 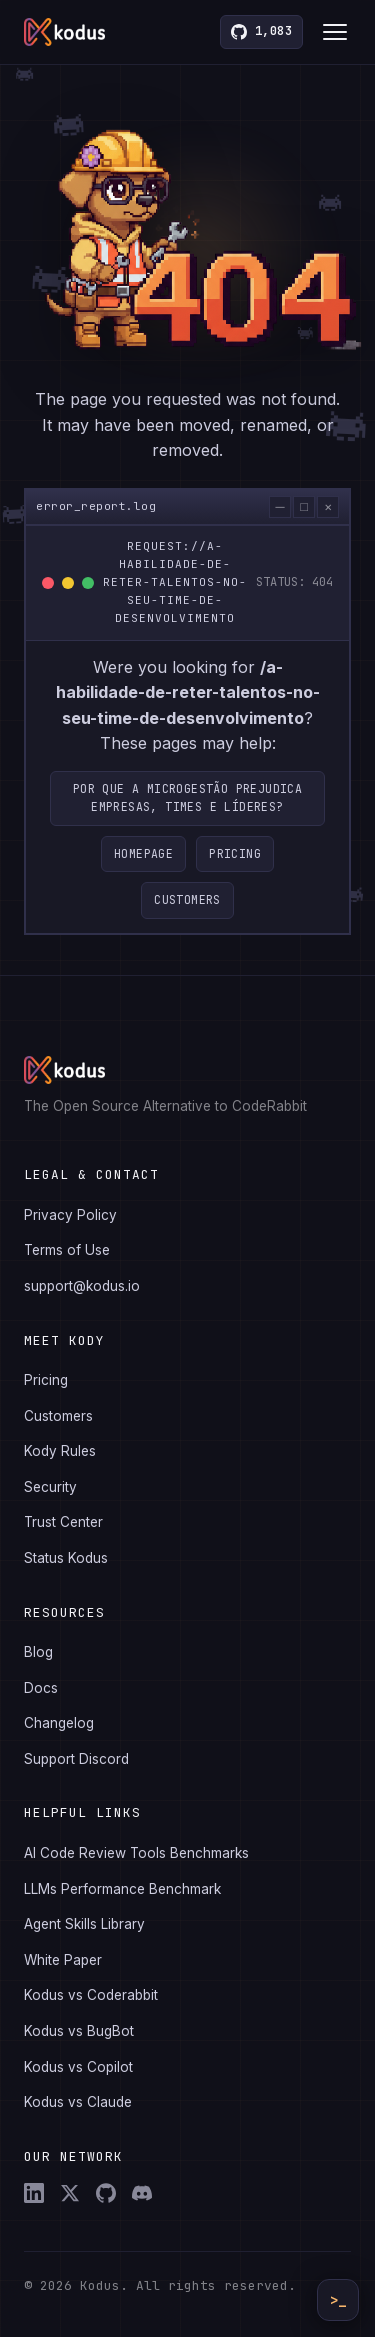 I want to click on Privacy Policy, so click(x=70, y=1215).